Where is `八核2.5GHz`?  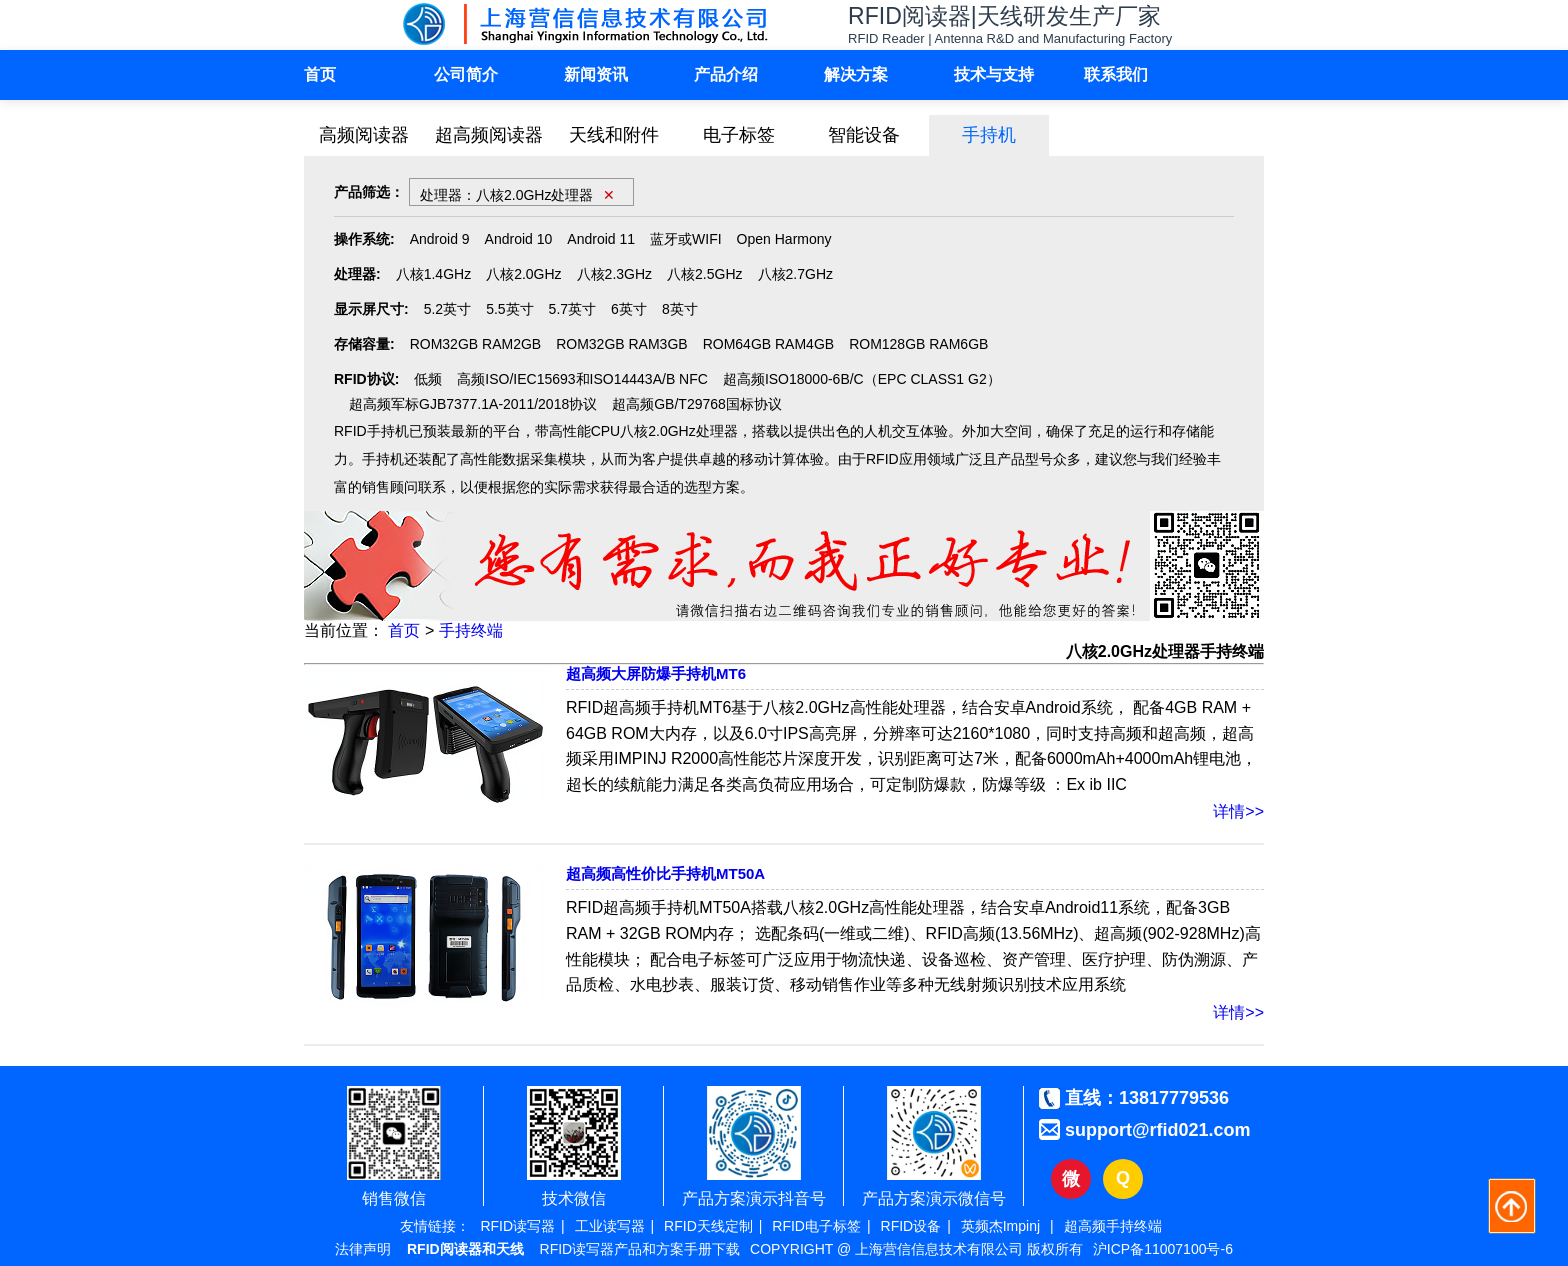 八核2.5GHz is located at coordinates (704, 274).